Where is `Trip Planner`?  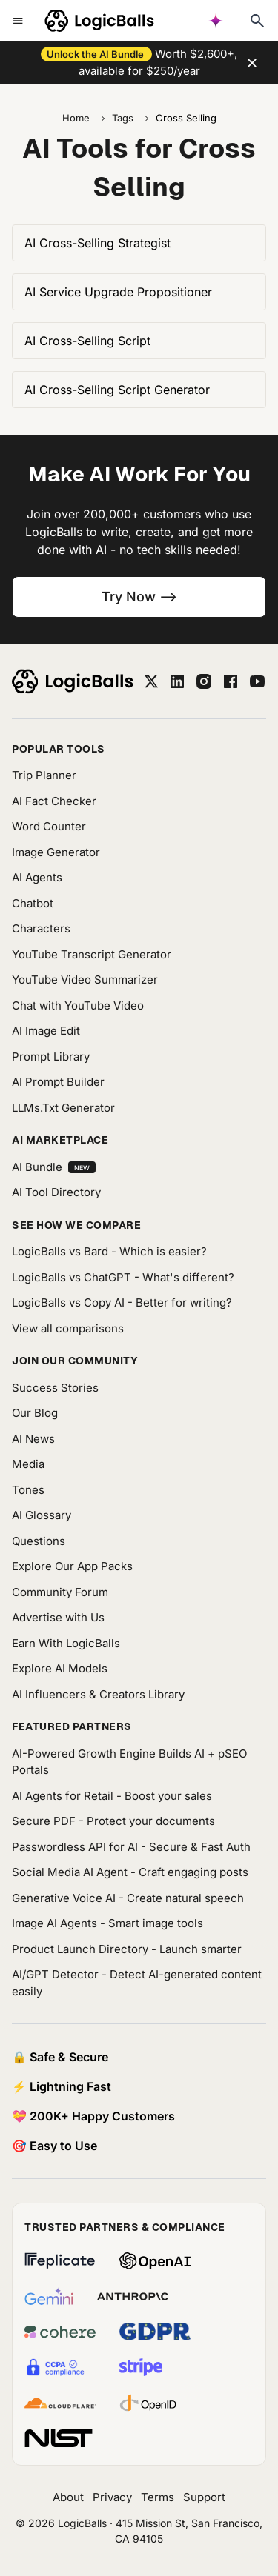 Trip Planner is located at coordinates (44, 775).